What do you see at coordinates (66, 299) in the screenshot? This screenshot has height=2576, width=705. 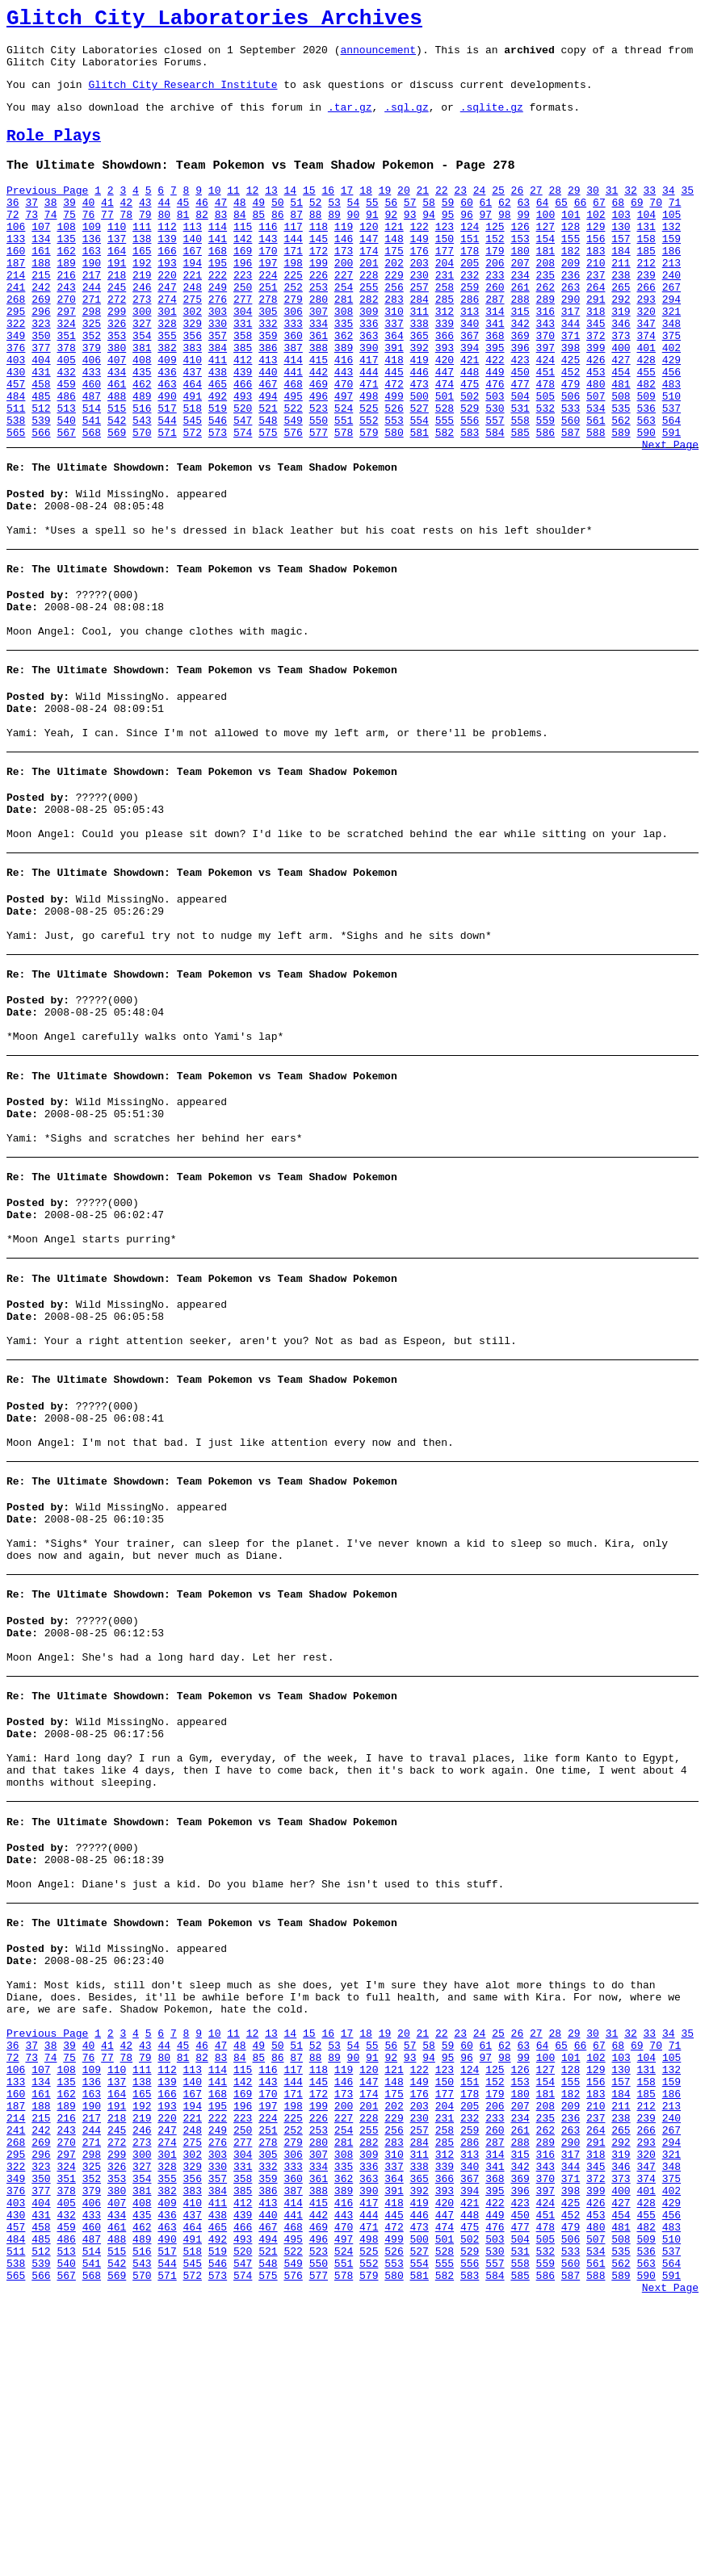 I see `189` at bounding box center [66, 299].